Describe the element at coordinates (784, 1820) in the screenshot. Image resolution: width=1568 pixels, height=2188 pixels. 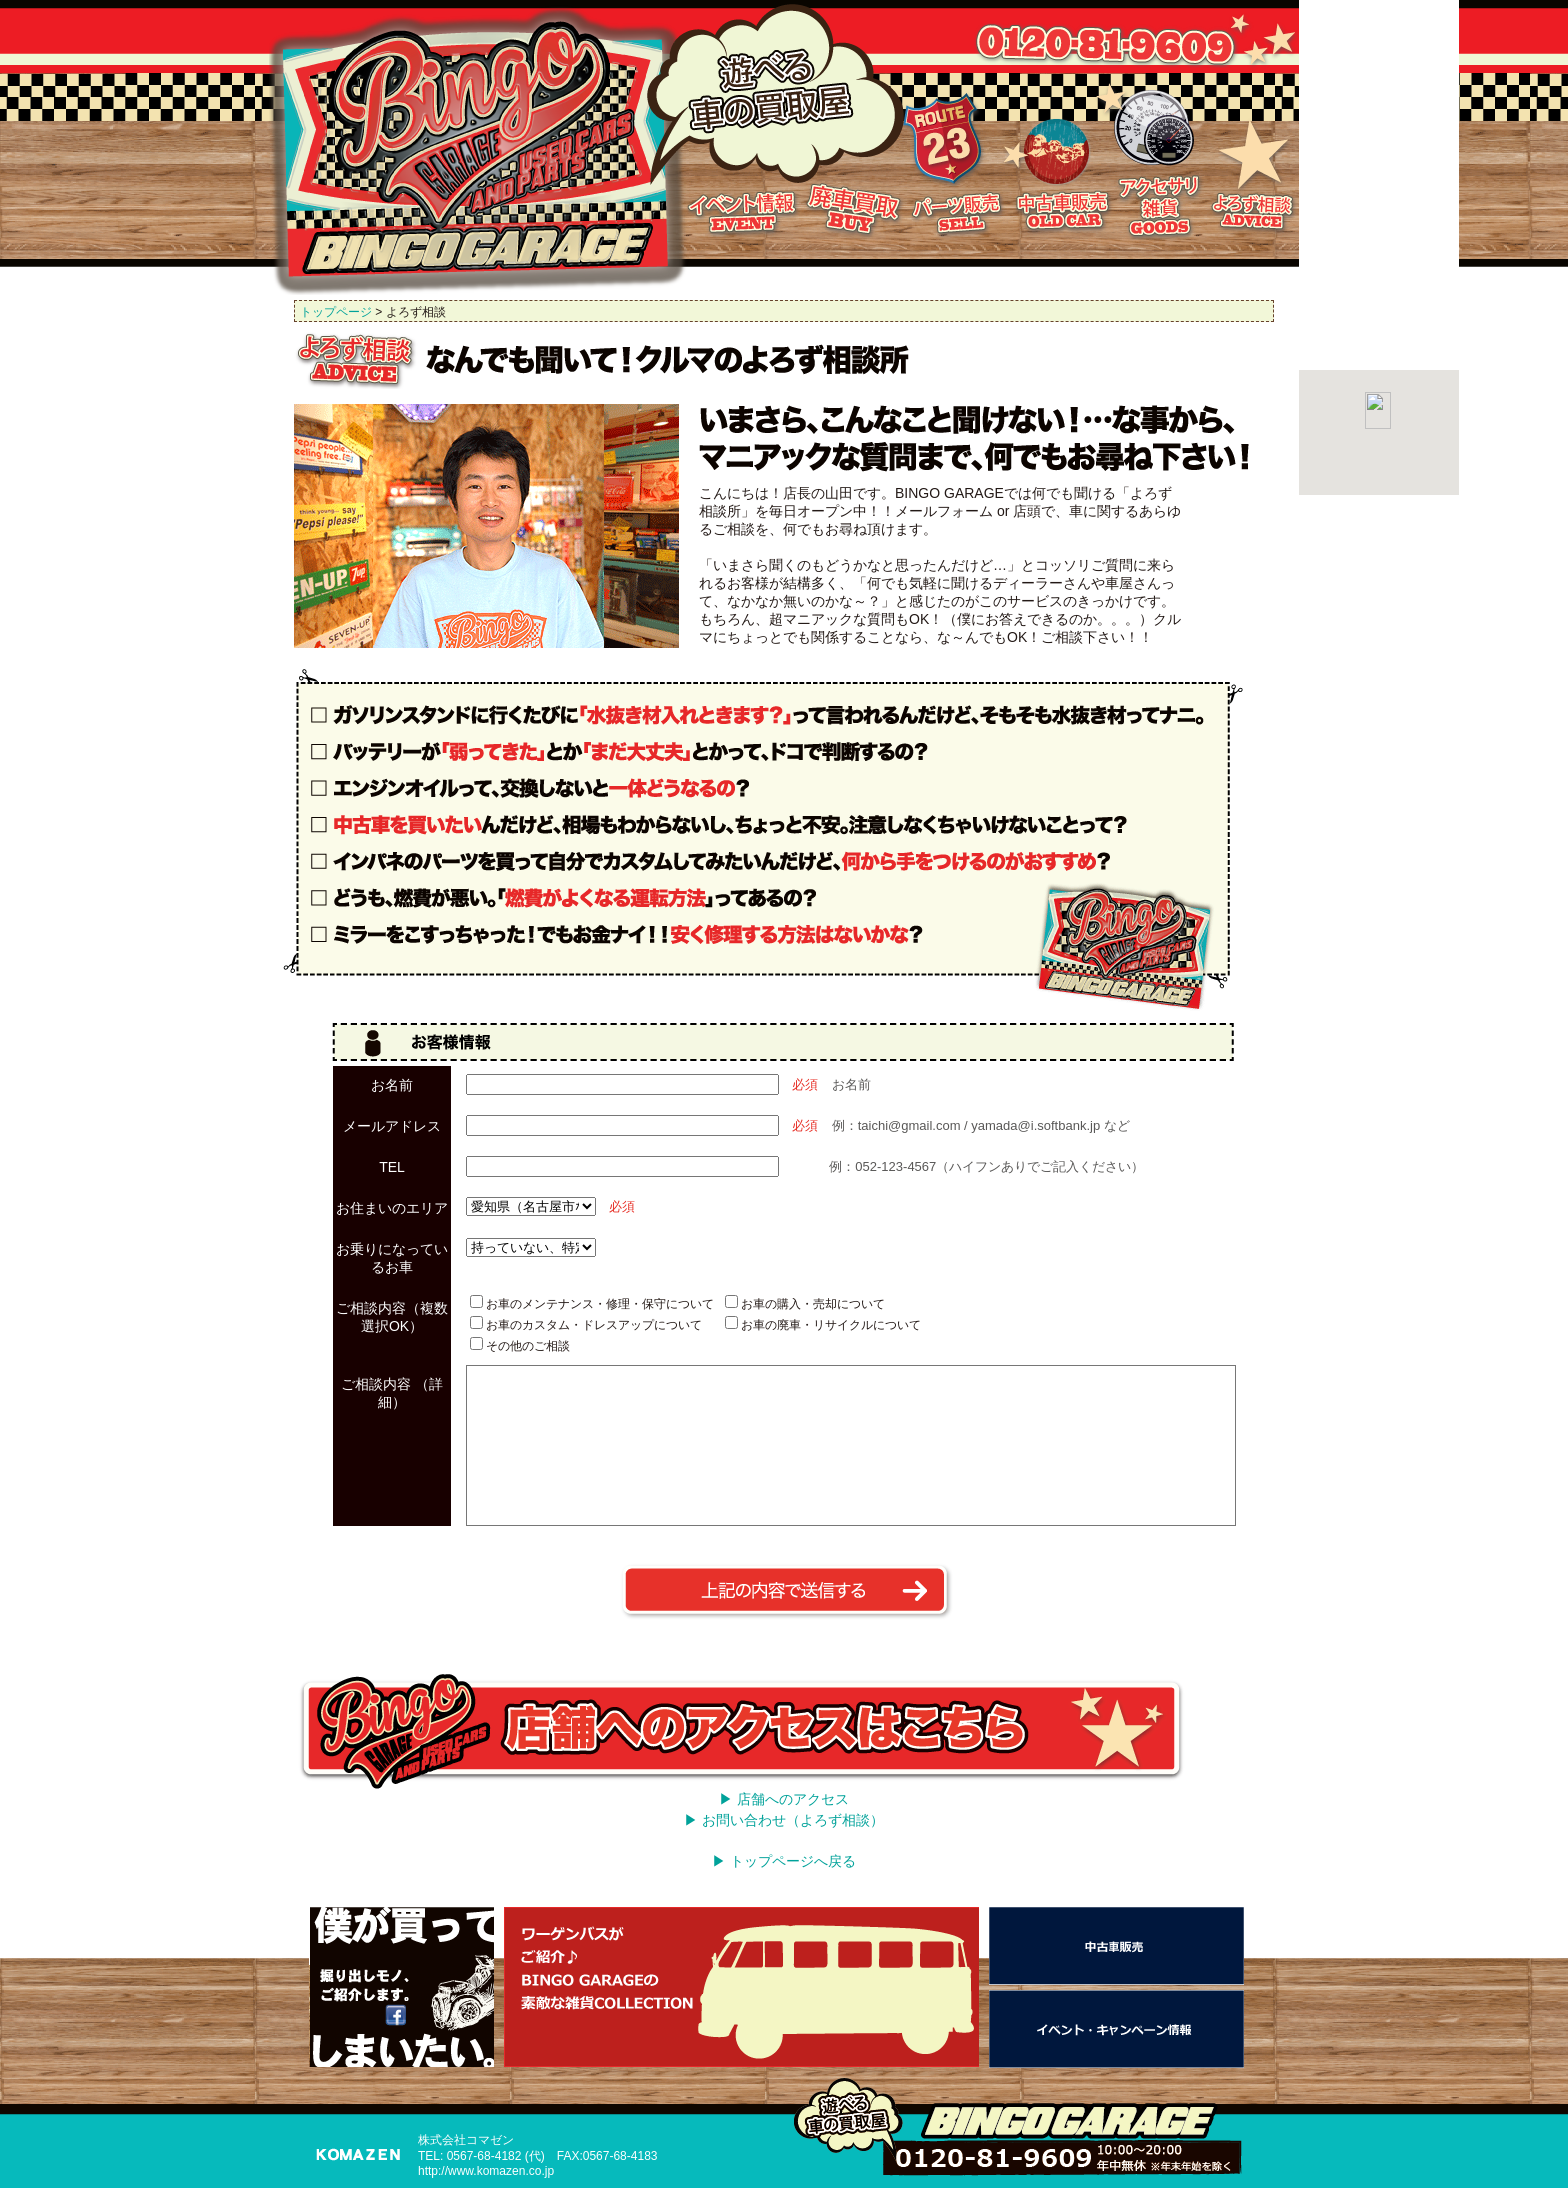
I see `▶ お問い合わせ（よろず相談）` at that location.